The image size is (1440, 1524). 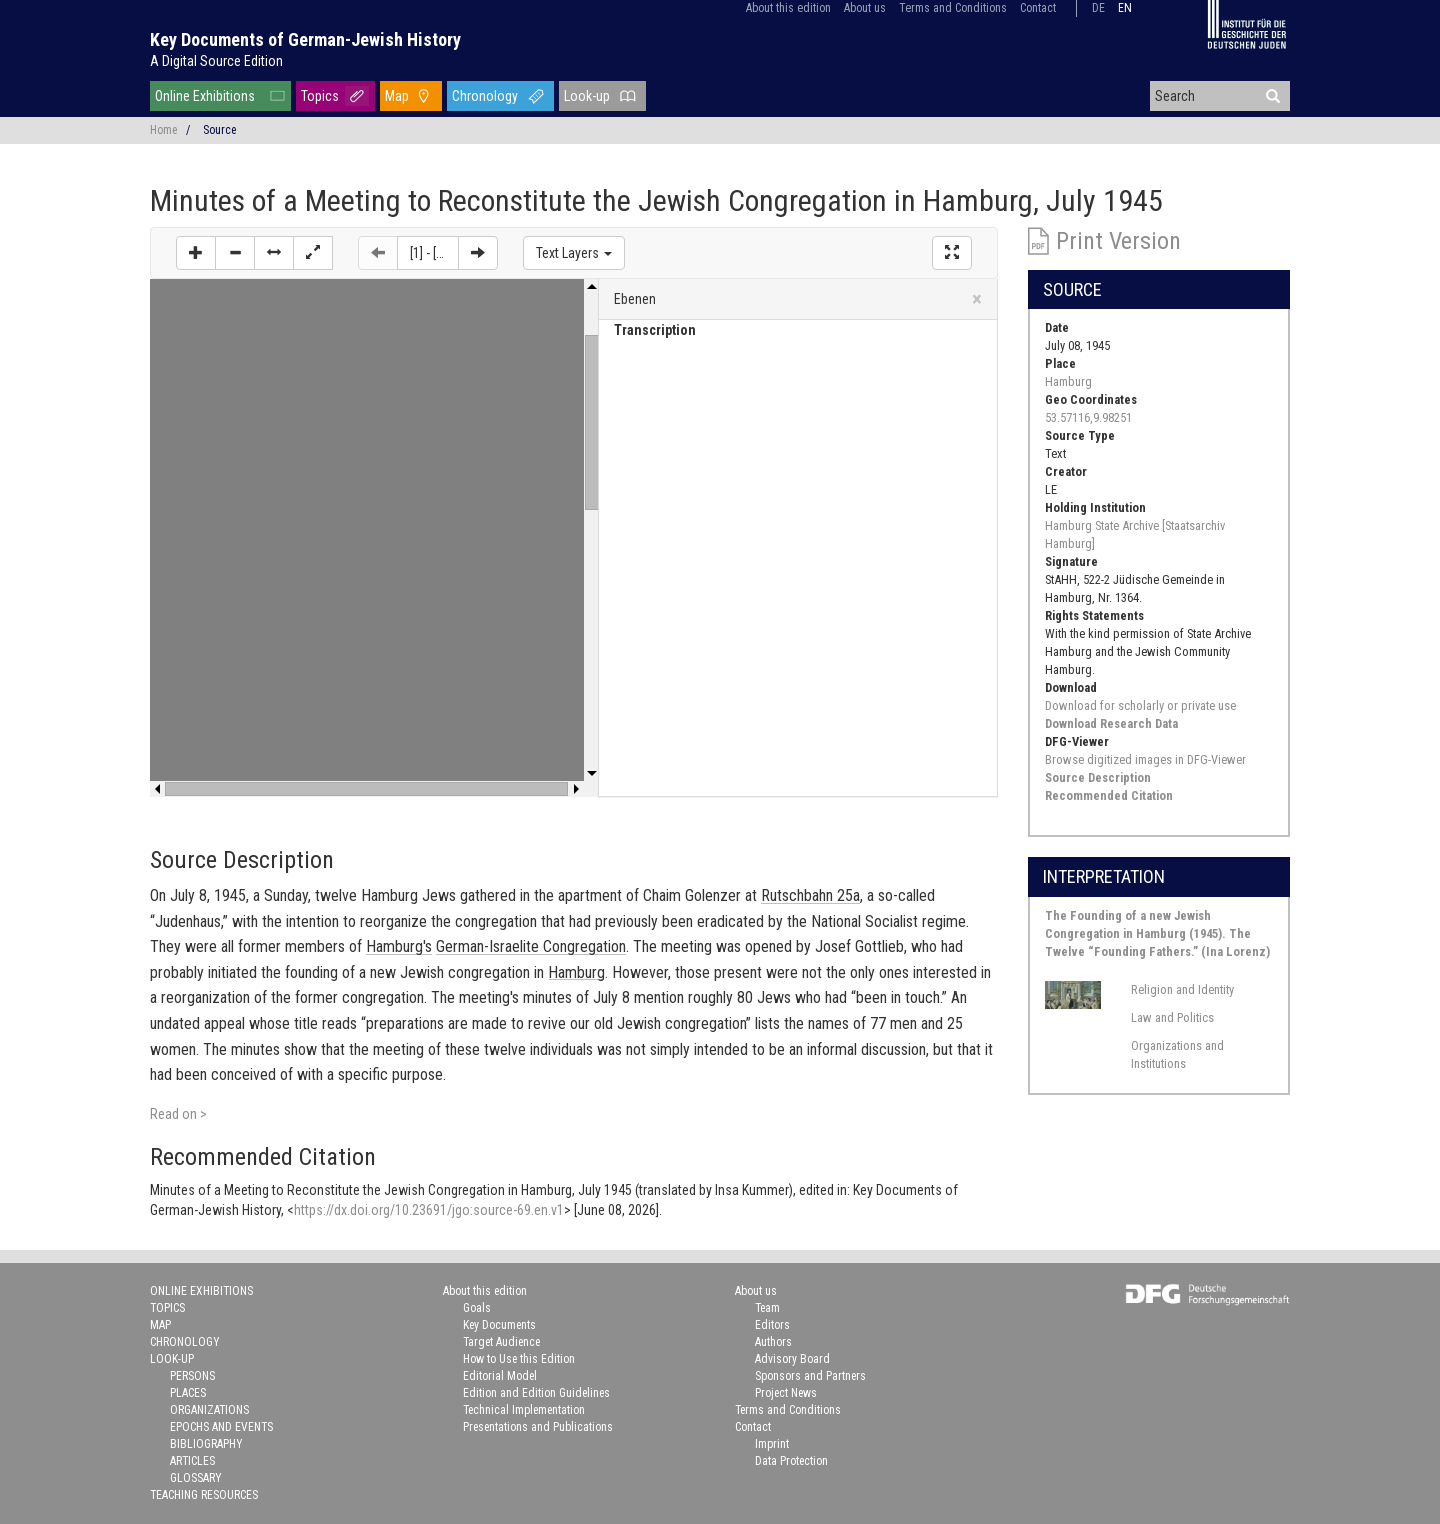 What do you see at coordinates (810, 1376) in the screenshot?
I see `Sponsors and Partners` at bounding box center [810, 1376].